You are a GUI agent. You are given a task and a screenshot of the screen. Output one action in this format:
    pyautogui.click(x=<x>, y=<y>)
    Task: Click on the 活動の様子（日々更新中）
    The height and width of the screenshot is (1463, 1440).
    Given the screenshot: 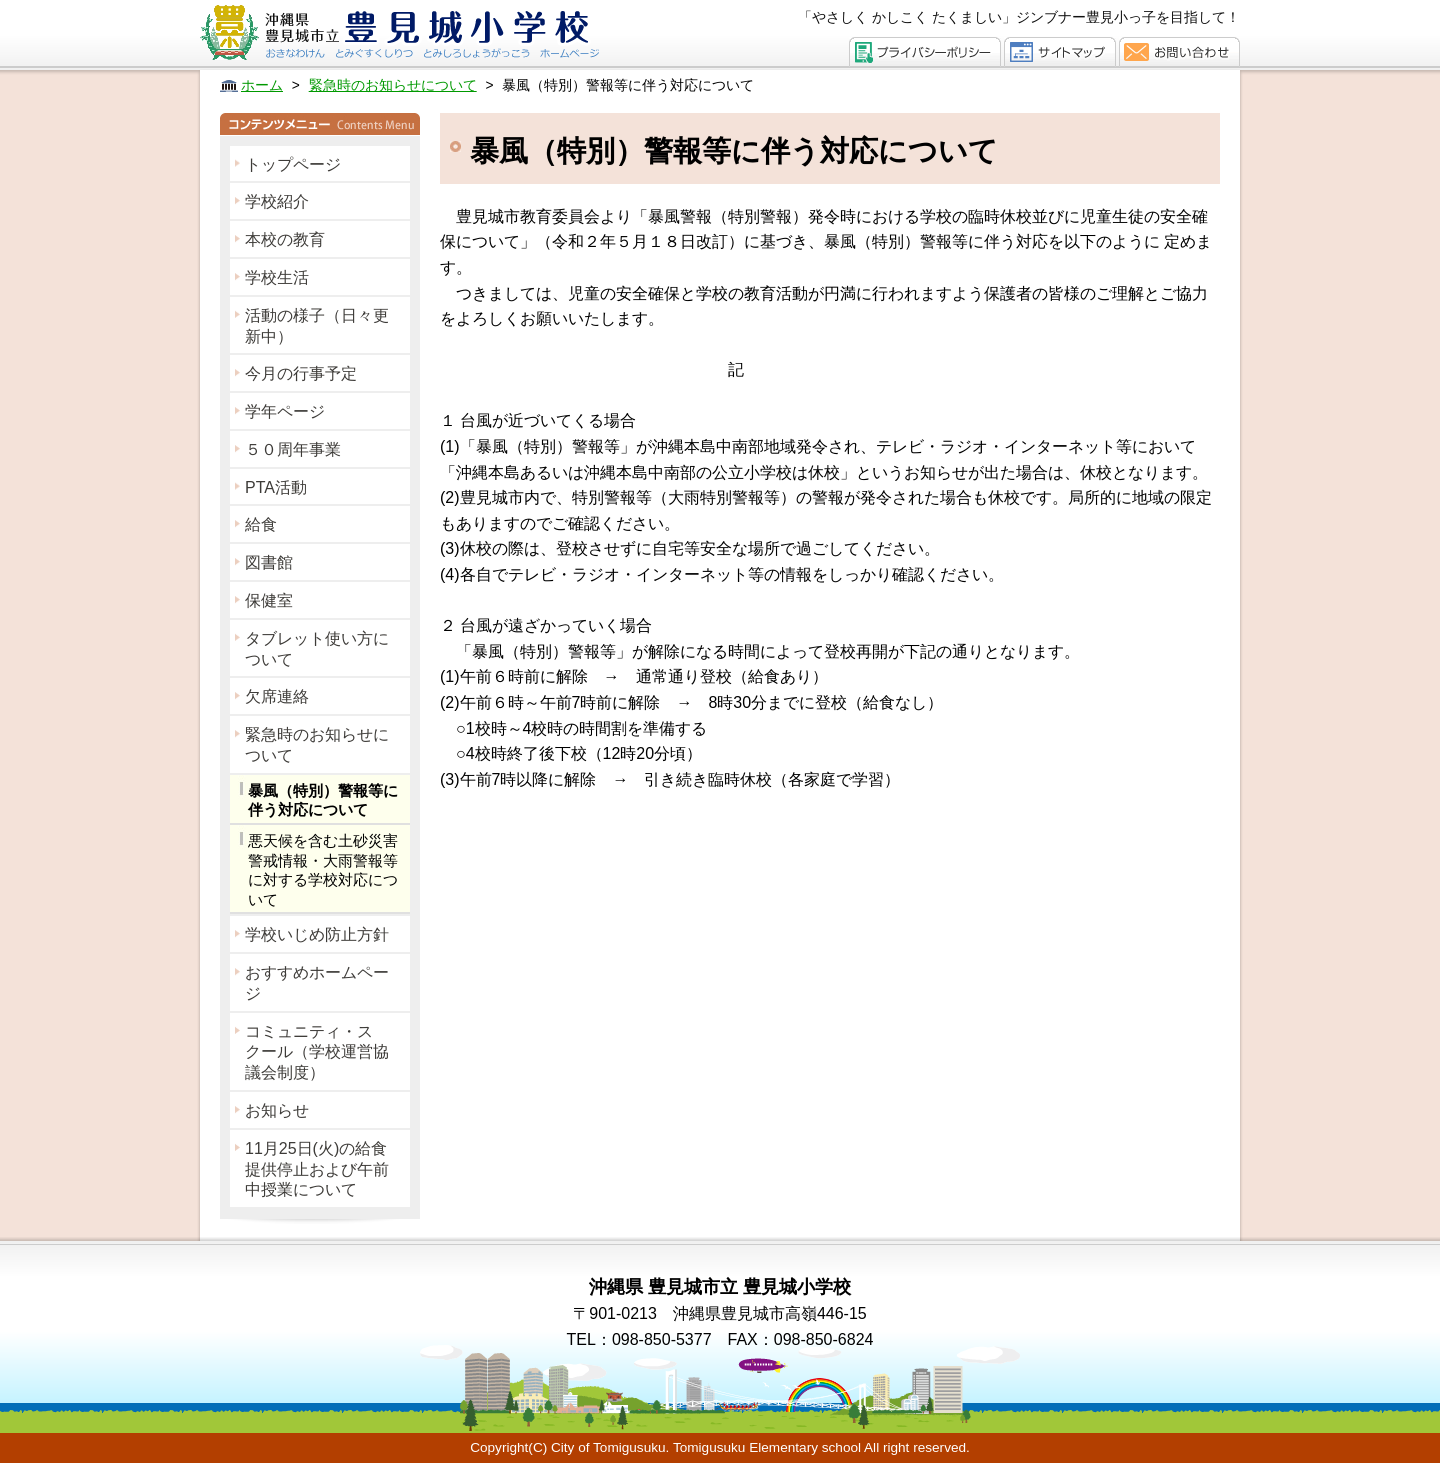 What is the action you would take?
    pyautogui.click(x=317, y=326)
    